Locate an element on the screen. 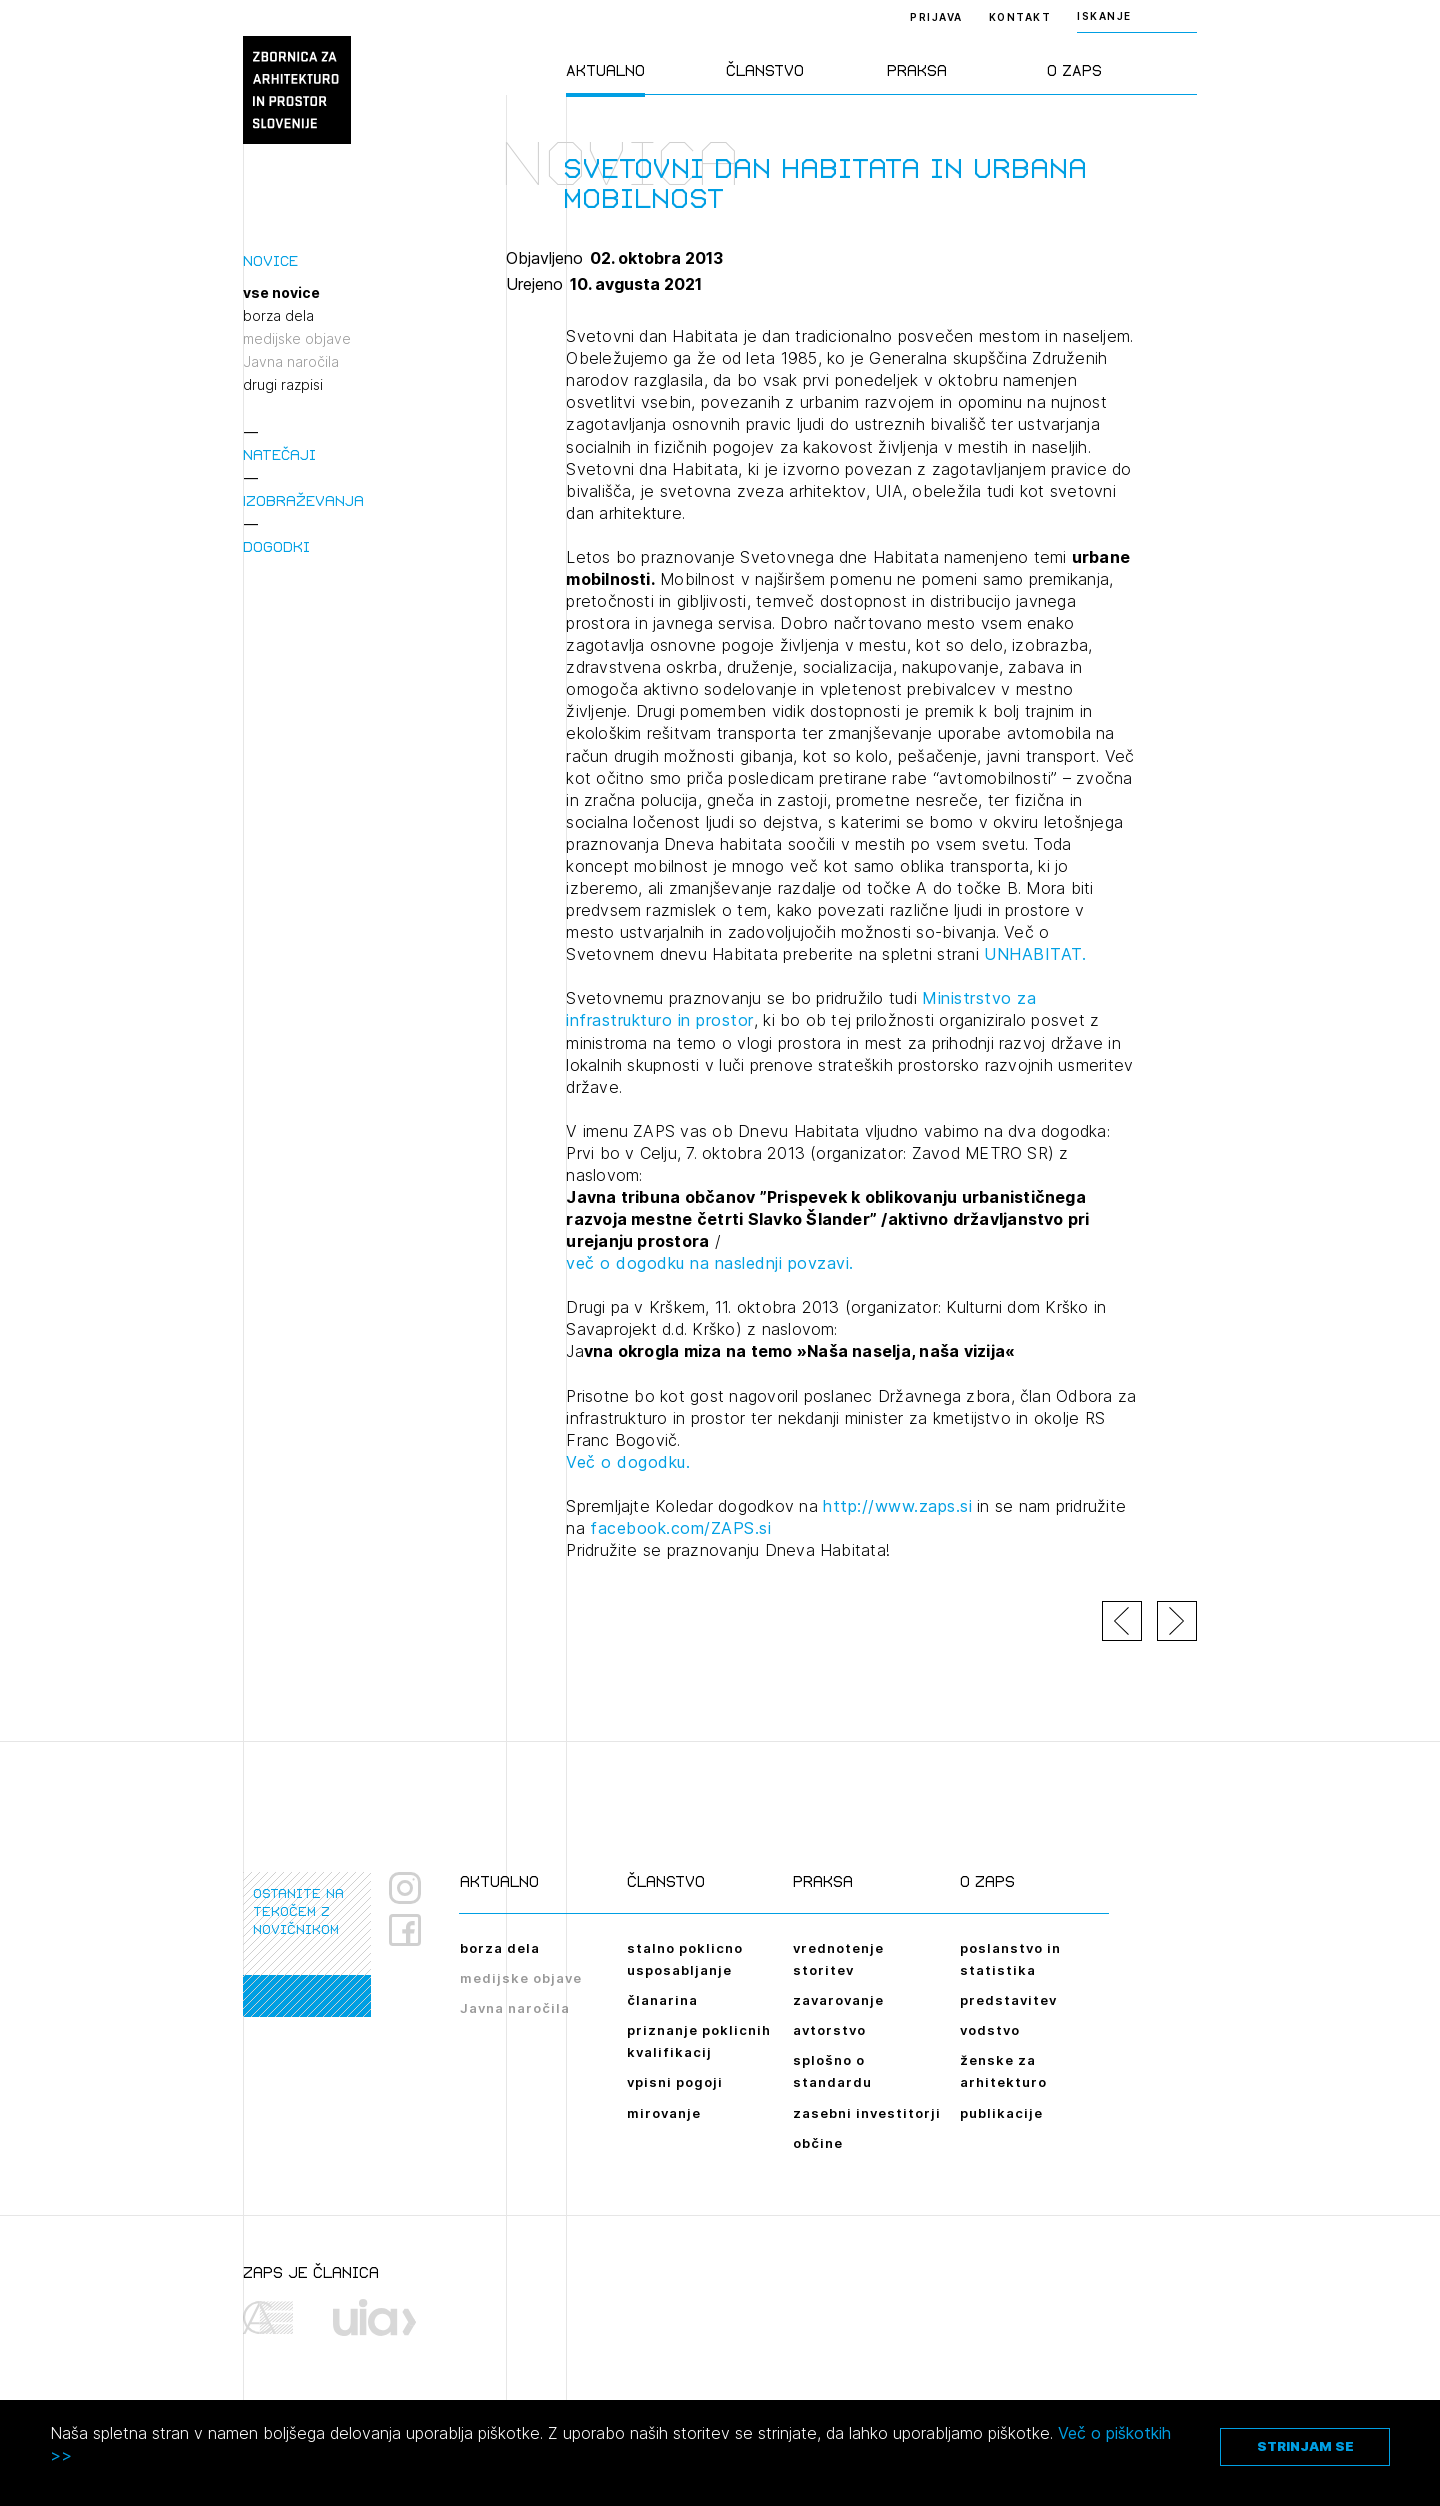 The image size is (1440, 2506). Novice is located at coordinates (270, 260).